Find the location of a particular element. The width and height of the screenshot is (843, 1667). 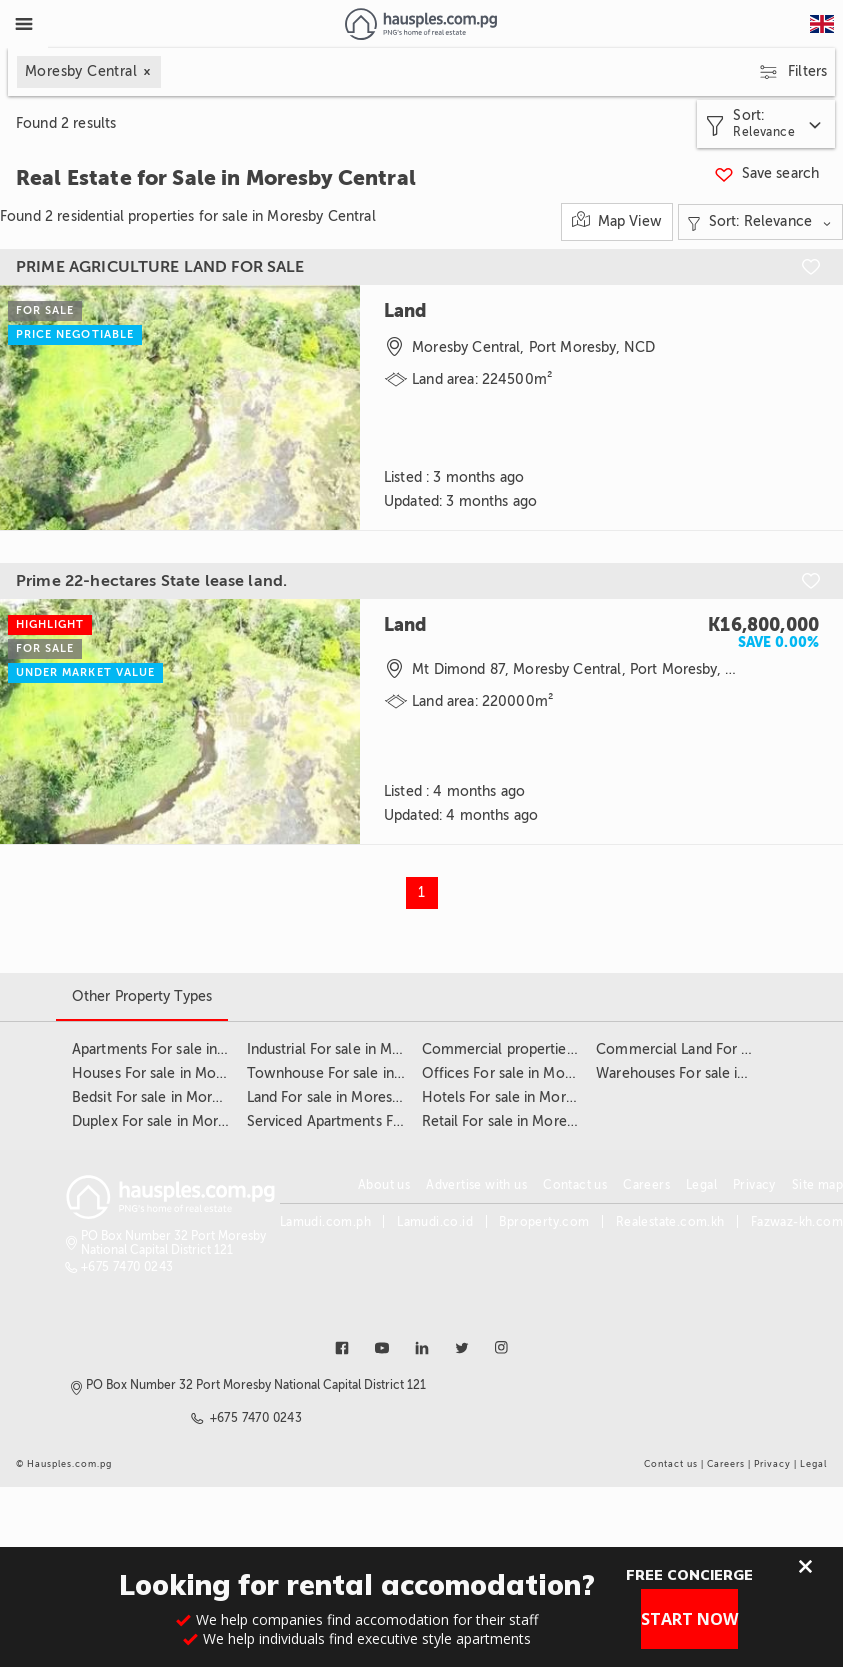

[Link to linkedin] is located at coordinates (422, 1348).